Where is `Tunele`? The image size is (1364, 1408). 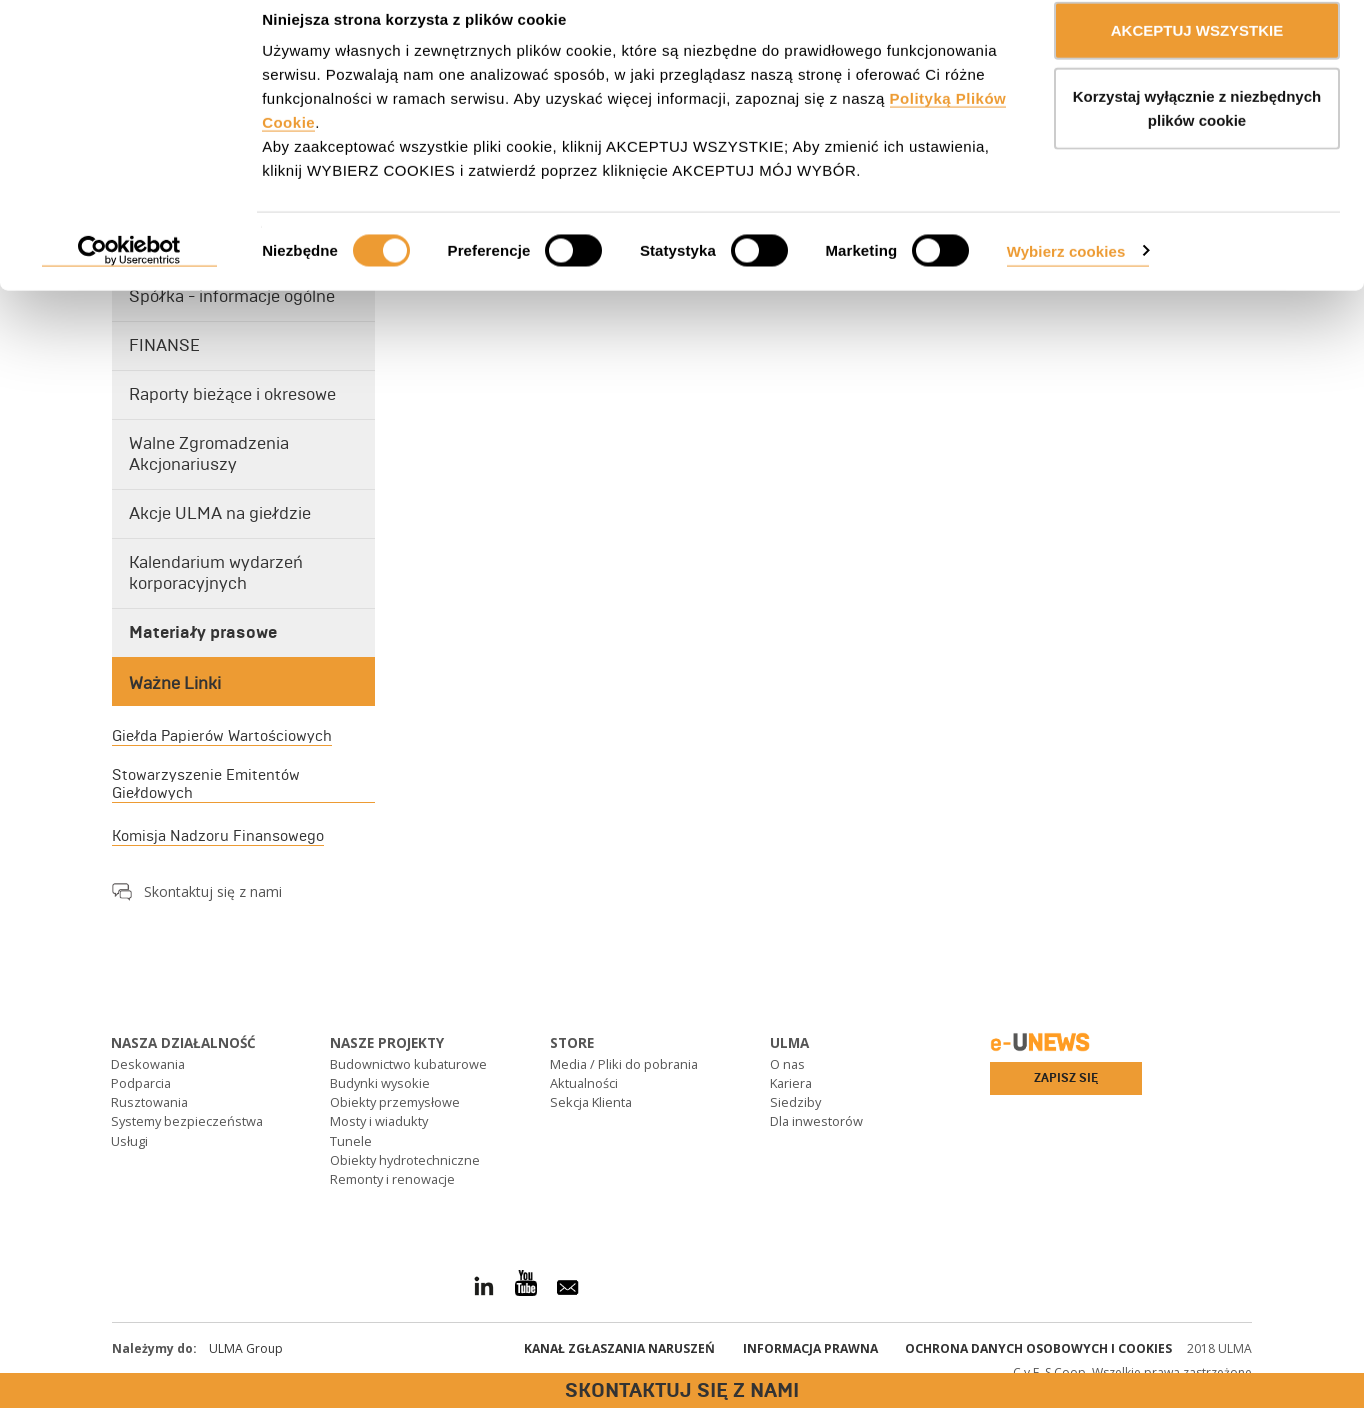 Tunele is located at coordinates (351, 1141).